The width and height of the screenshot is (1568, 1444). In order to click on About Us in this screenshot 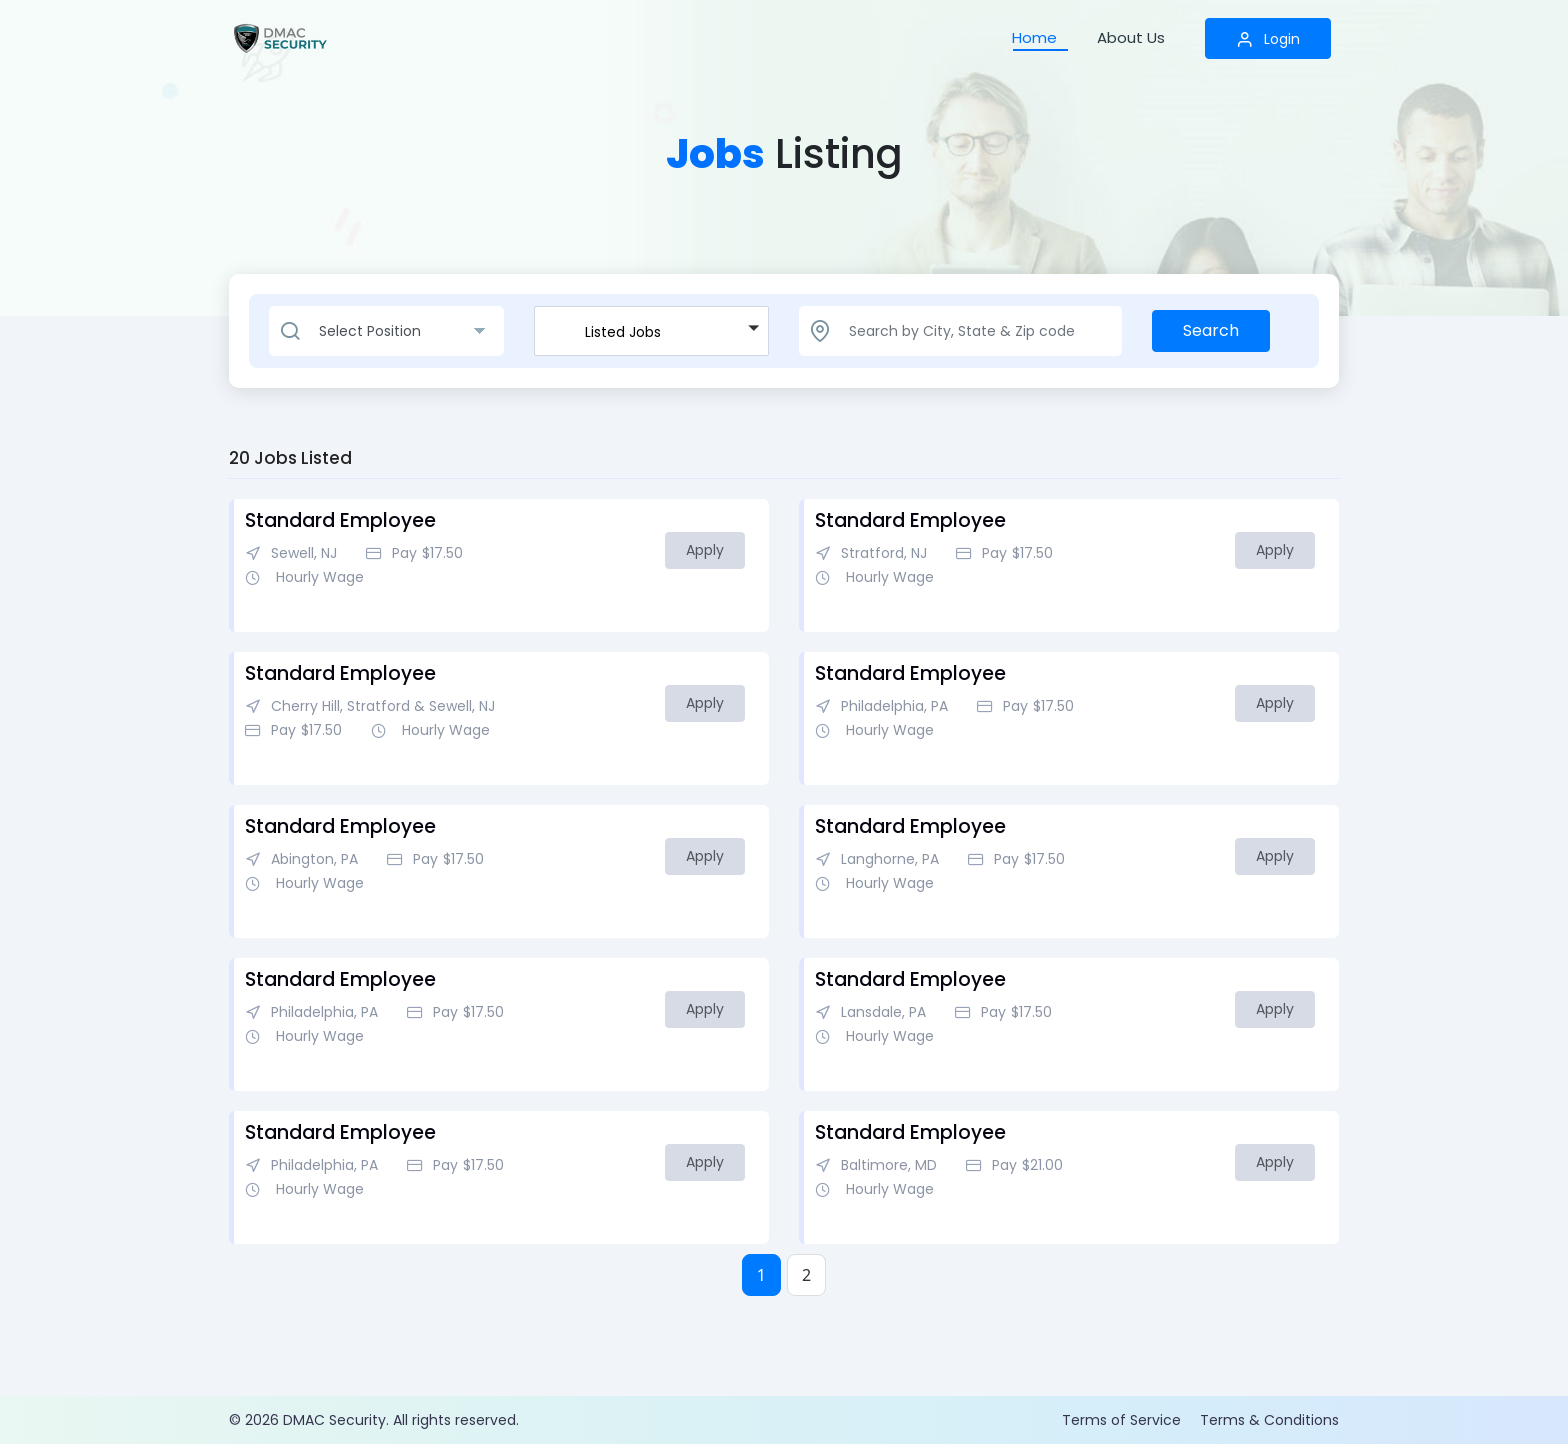, I will do `click(1131, 37)`.